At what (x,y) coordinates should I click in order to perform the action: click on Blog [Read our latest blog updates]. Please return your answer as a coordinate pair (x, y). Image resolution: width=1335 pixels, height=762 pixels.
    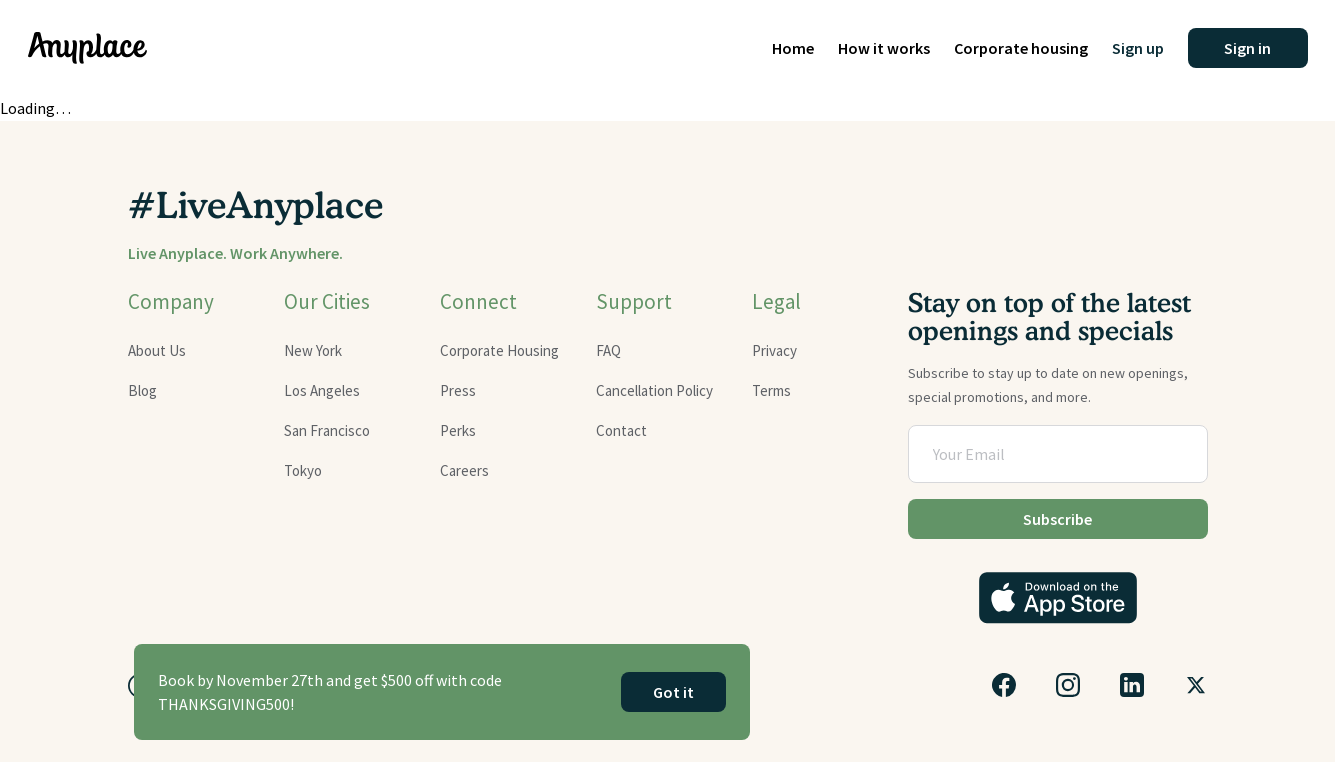
    Looking at the image, I should click on (142, 390).